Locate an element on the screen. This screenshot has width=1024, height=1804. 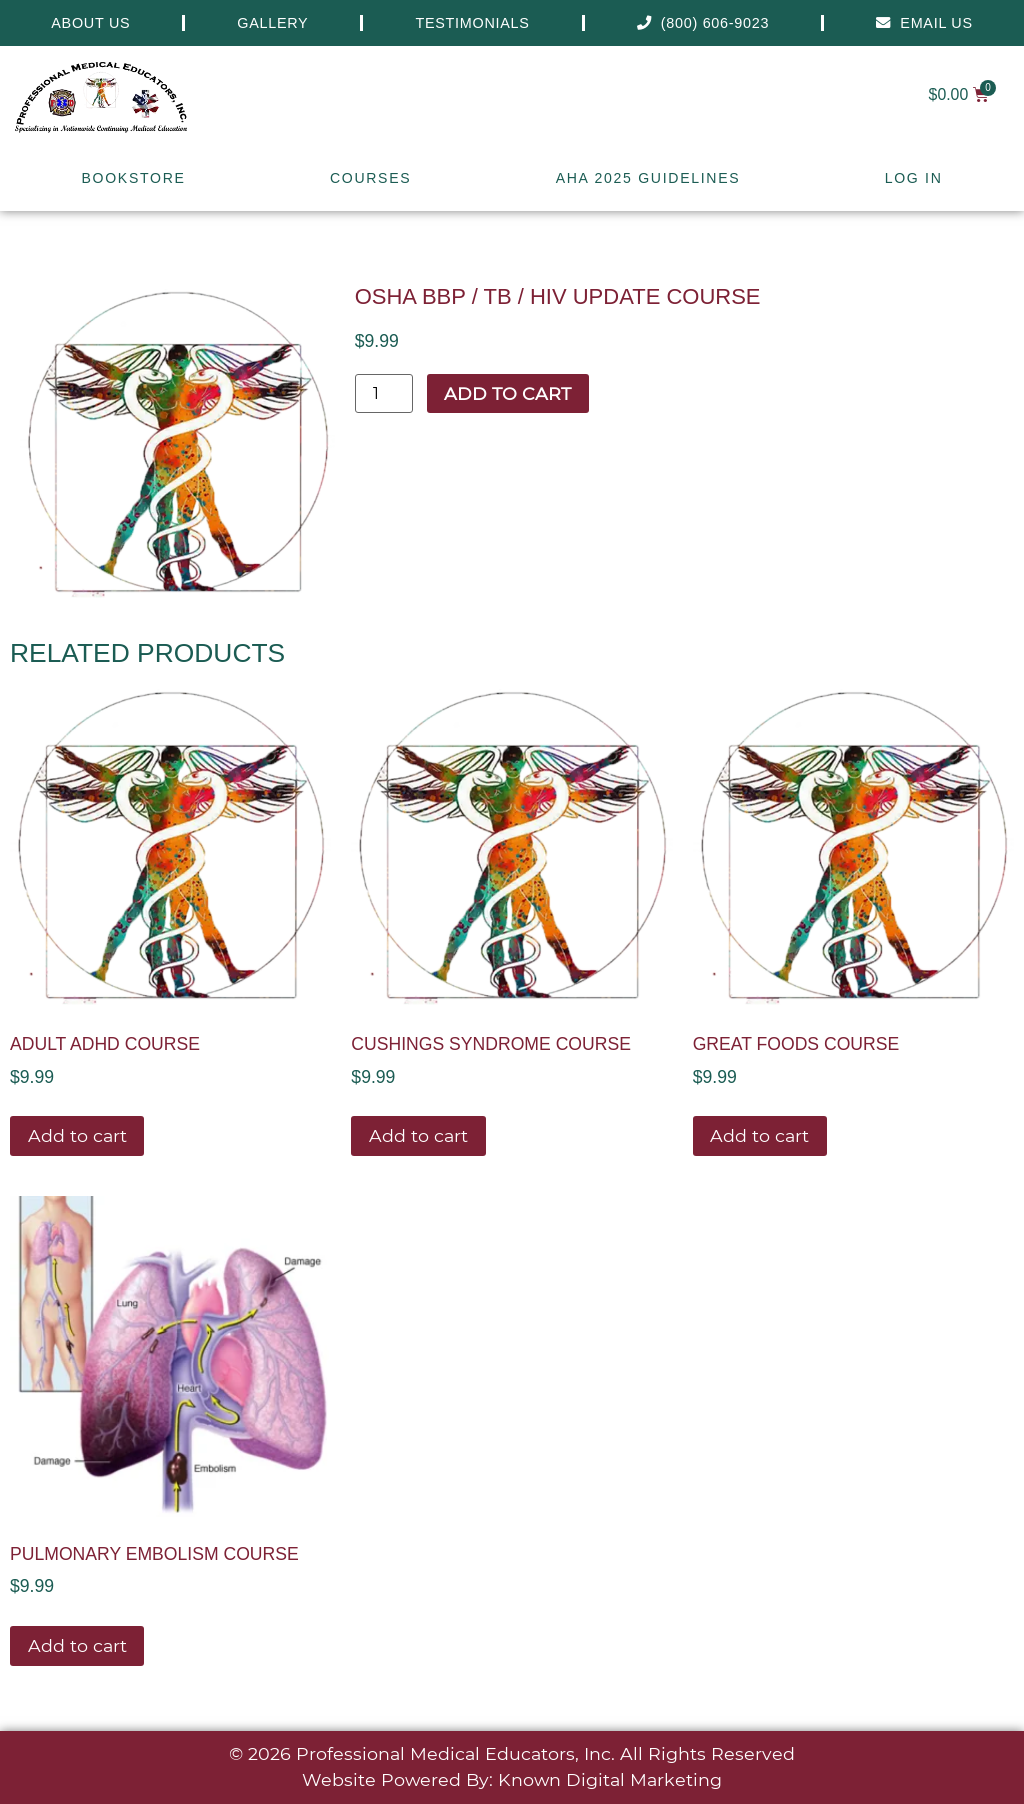
Testimonials is located at coordinates (472, 23).